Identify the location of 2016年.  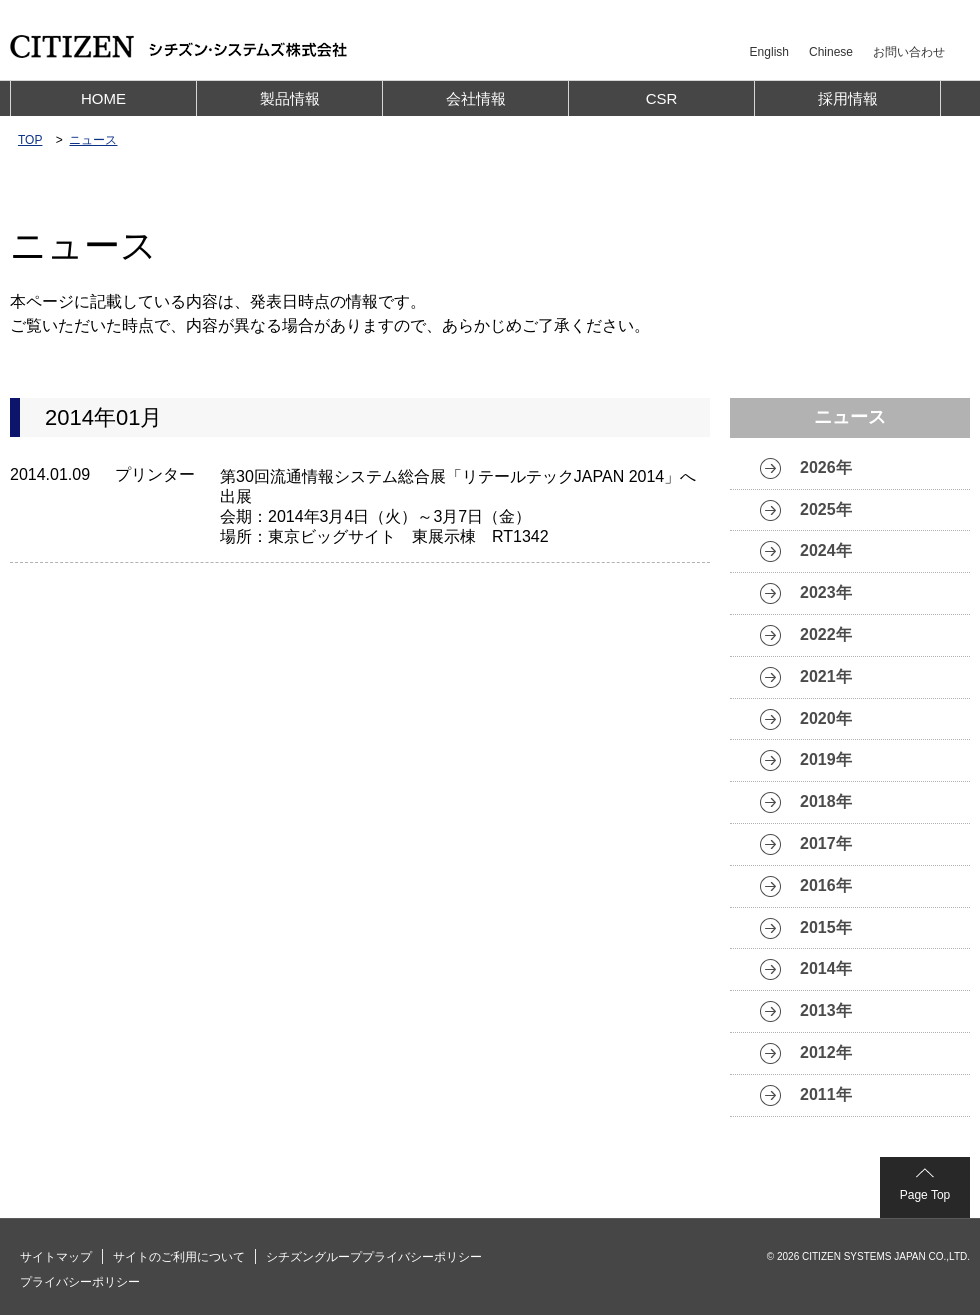
(826, 885).